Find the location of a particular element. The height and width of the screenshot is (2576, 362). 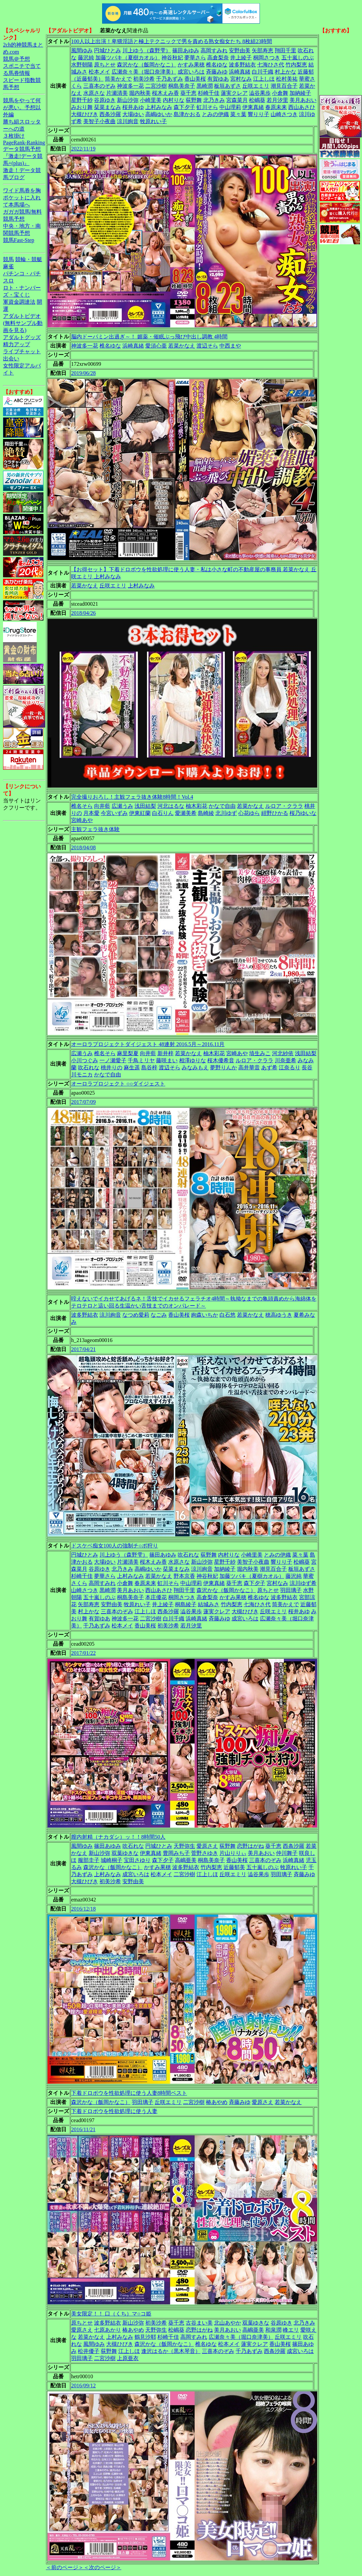

筒美かえで is located at coordinates (118, 79).